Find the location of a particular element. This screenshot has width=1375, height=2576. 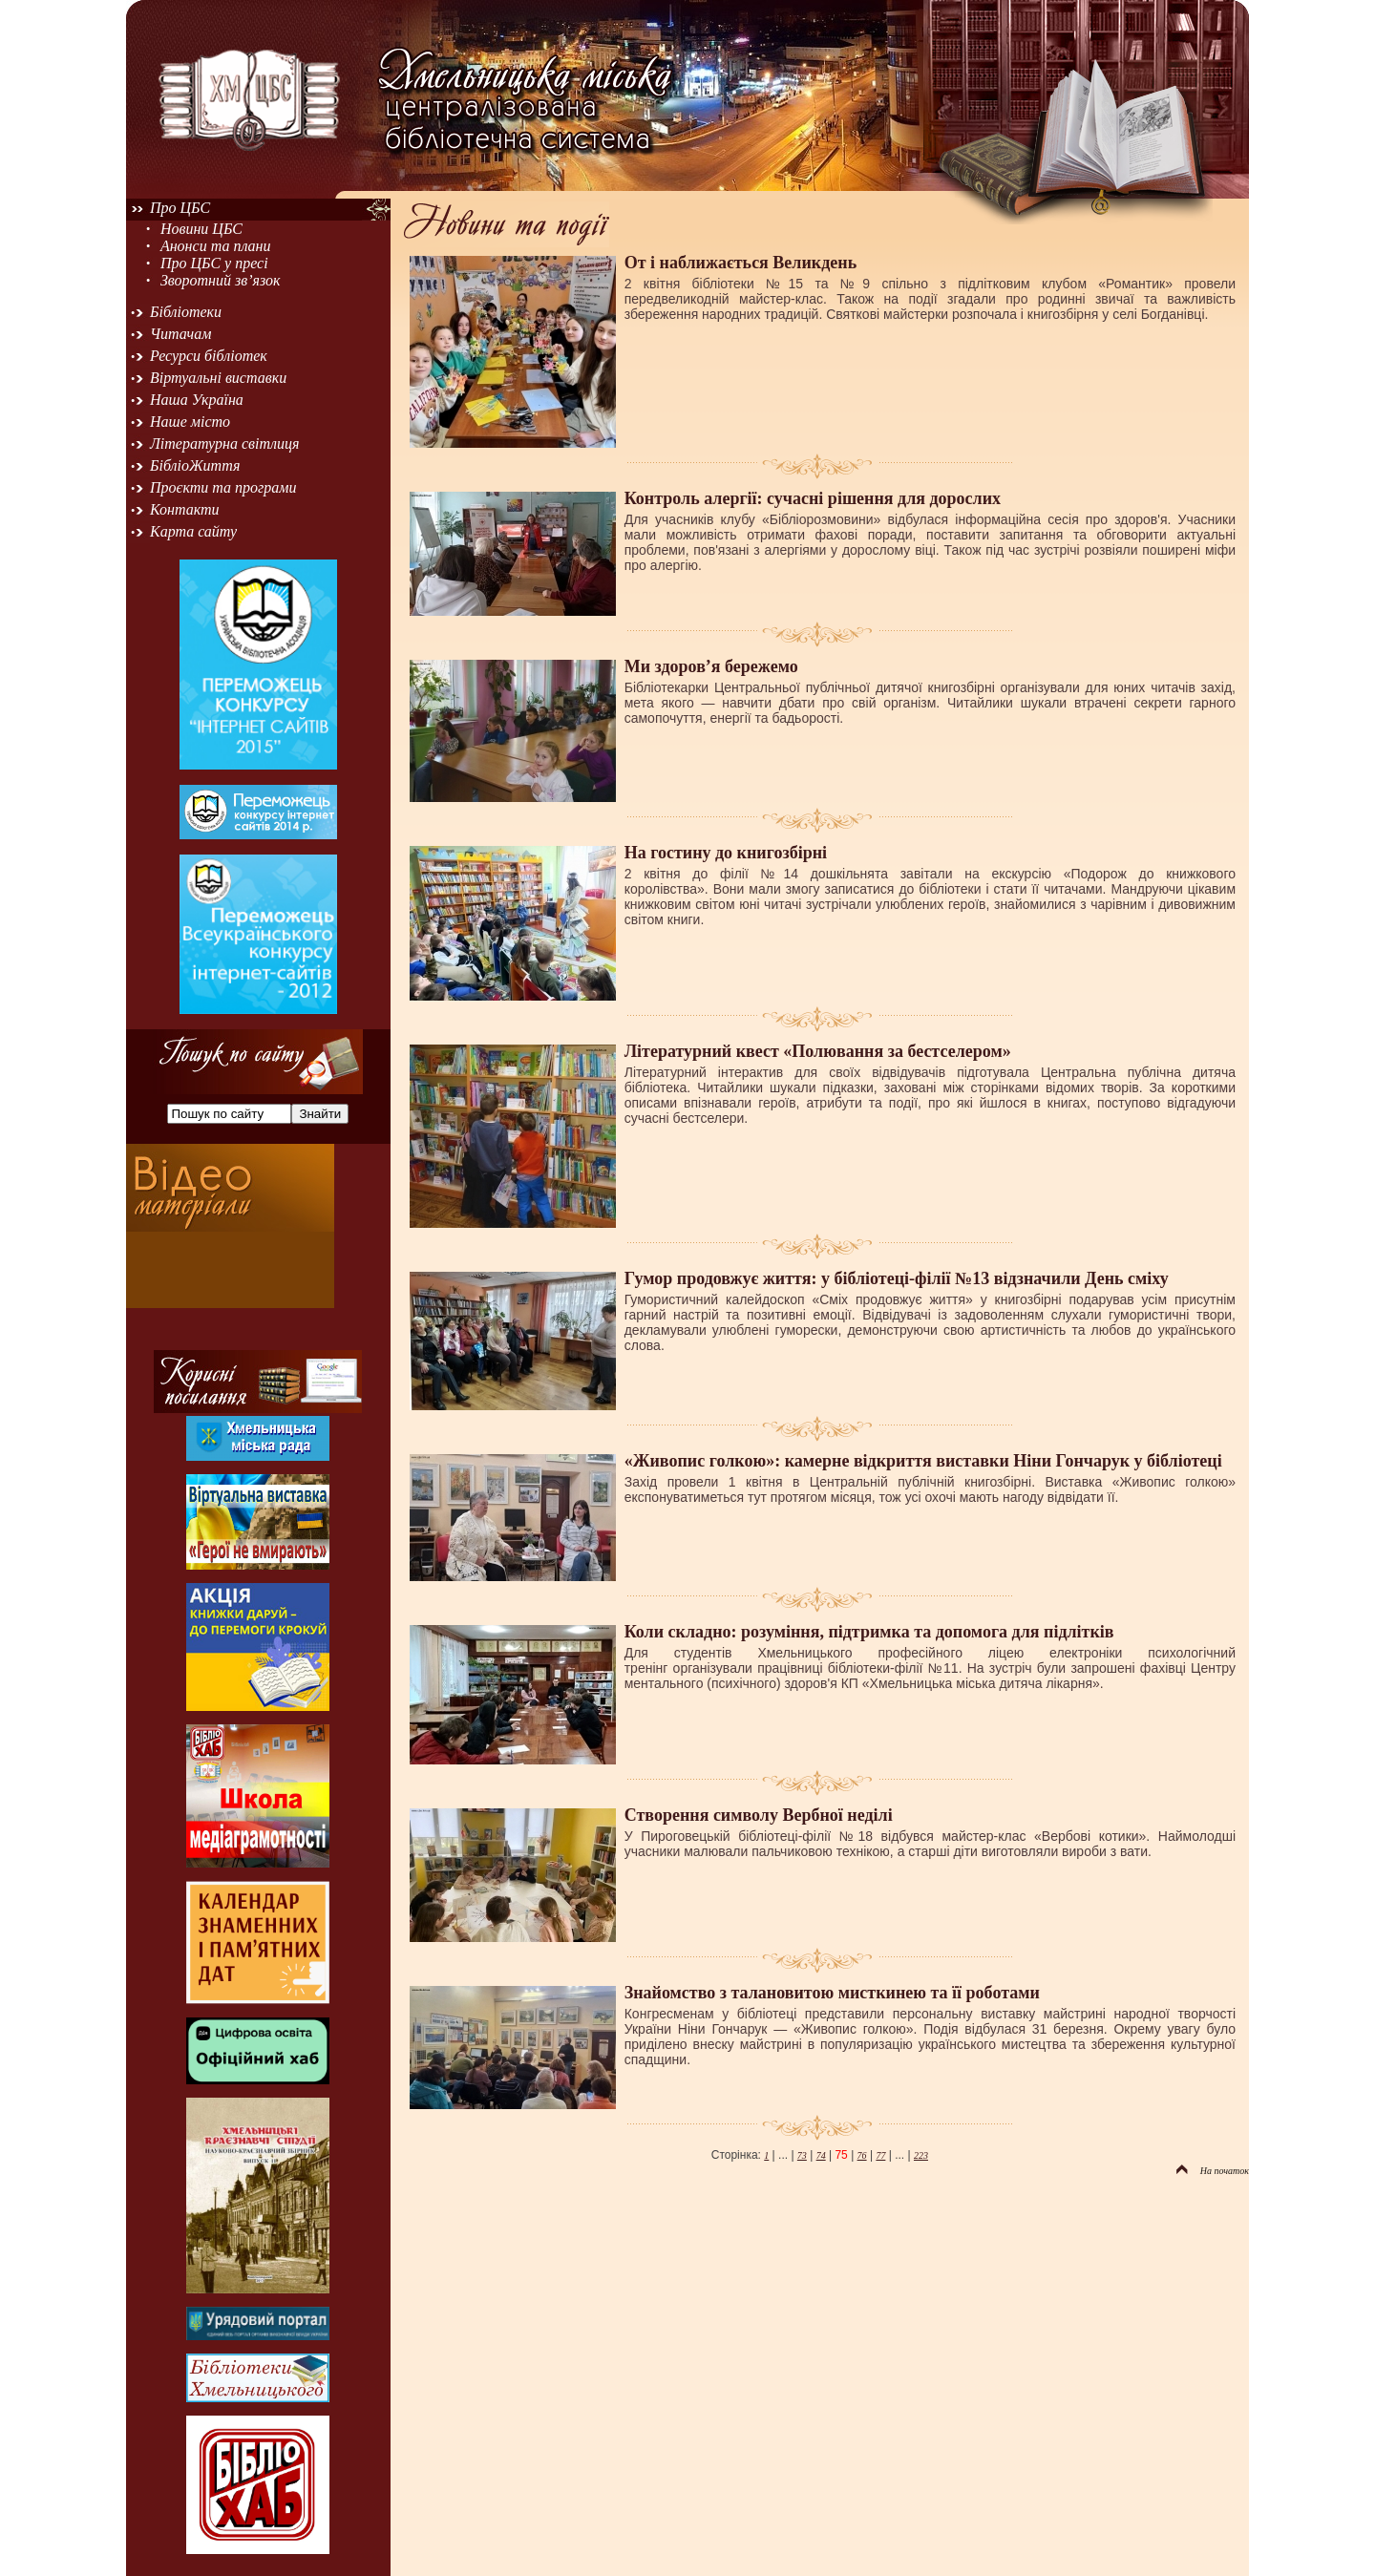

Новини ЦБС is located at coordinates (201, 229).